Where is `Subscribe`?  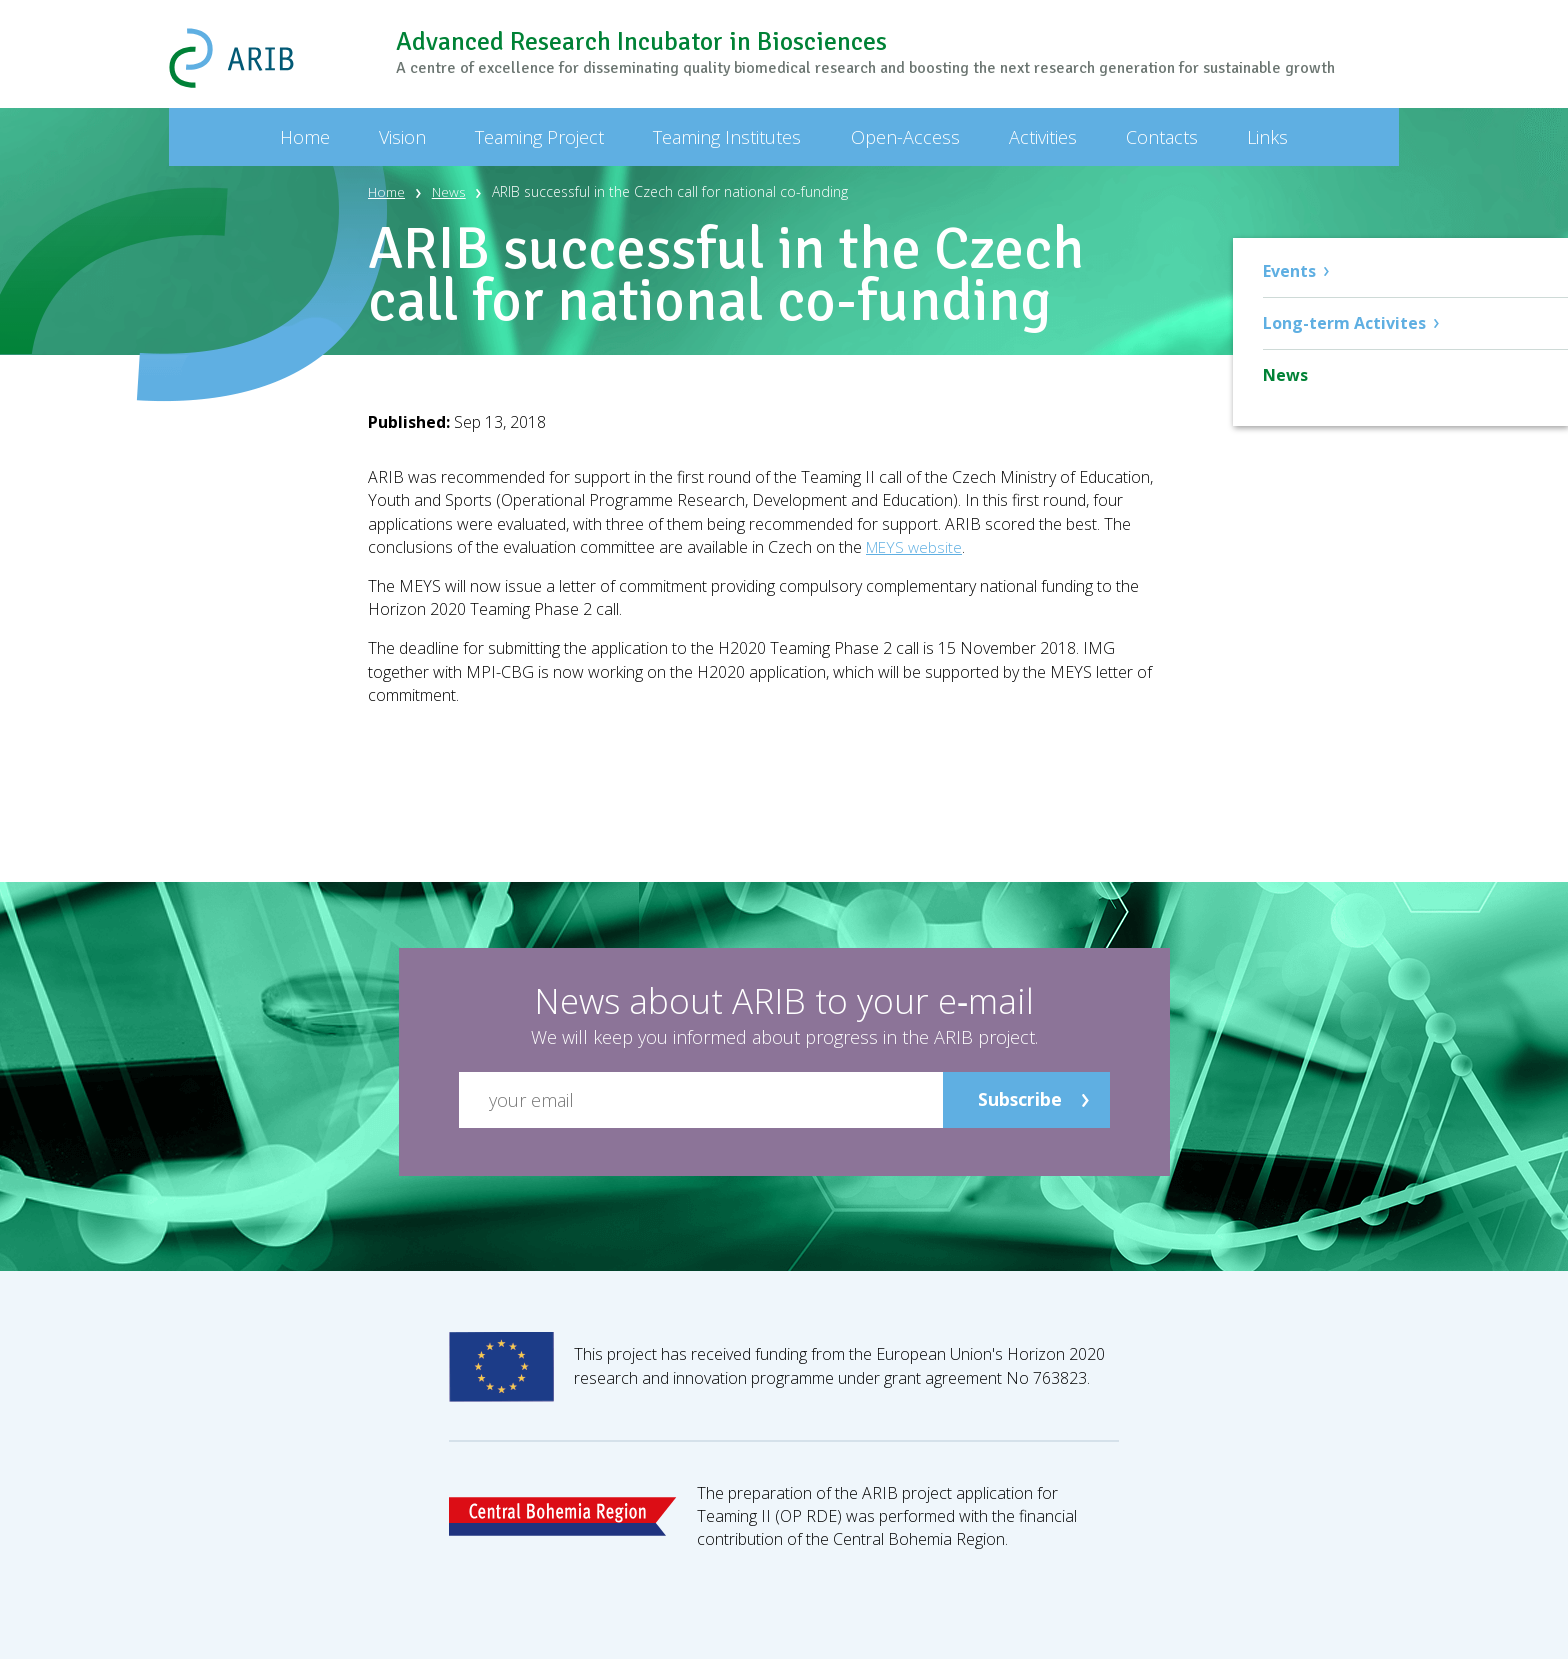 Subscribe is located at coordinates (1019, 1099).